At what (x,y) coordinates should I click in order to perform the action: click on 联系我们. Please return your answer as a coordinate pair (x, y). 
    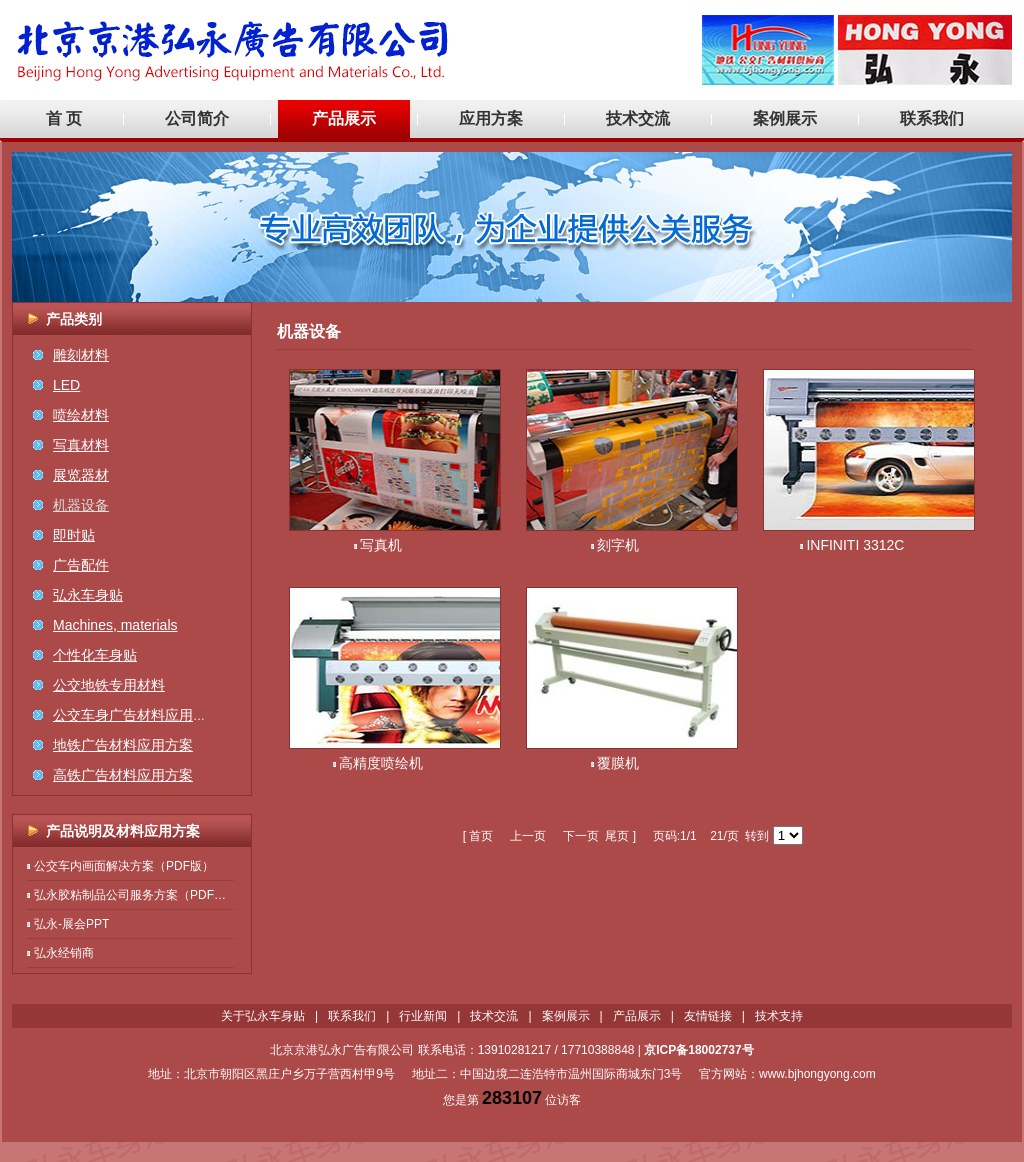
    Looking at the image, I should click on (932, 118).